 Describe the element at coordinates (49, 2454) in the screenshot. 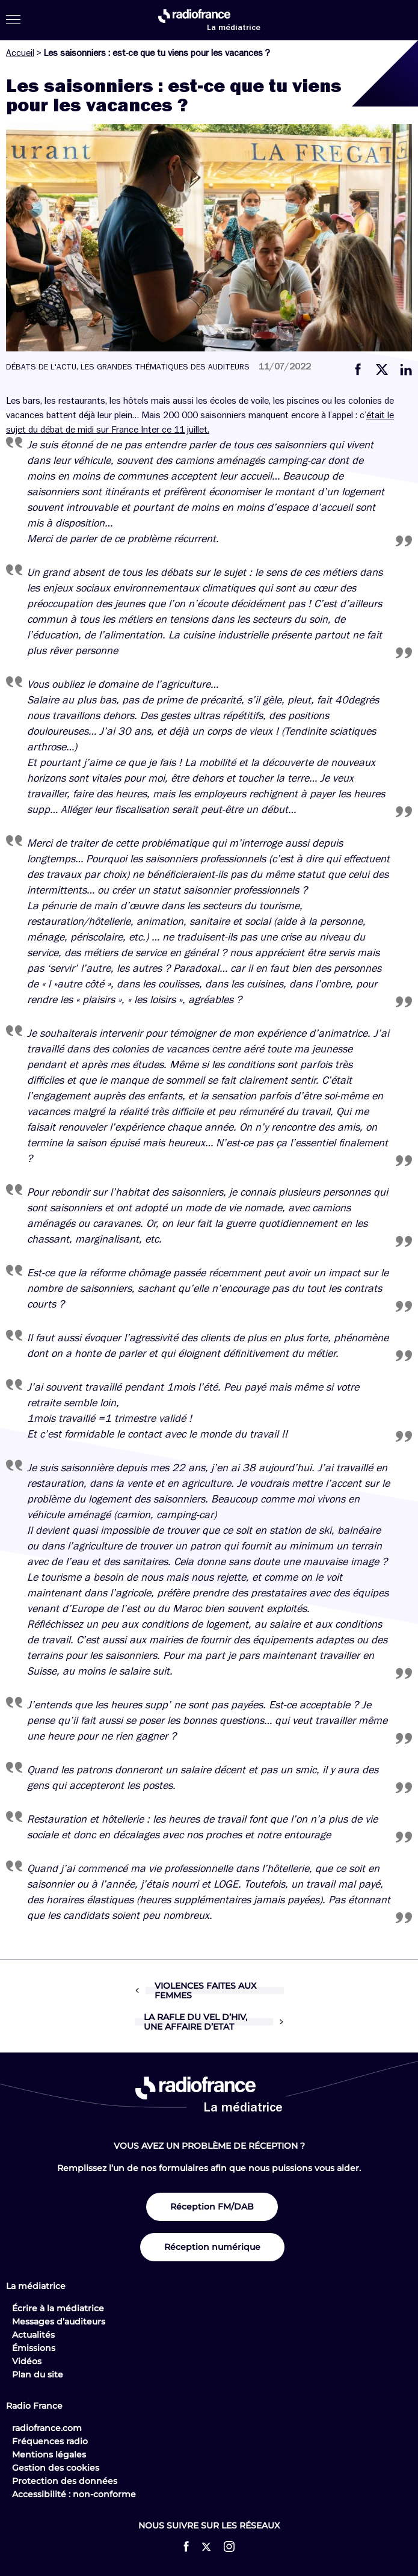

I see `Mentions légales` at that location.